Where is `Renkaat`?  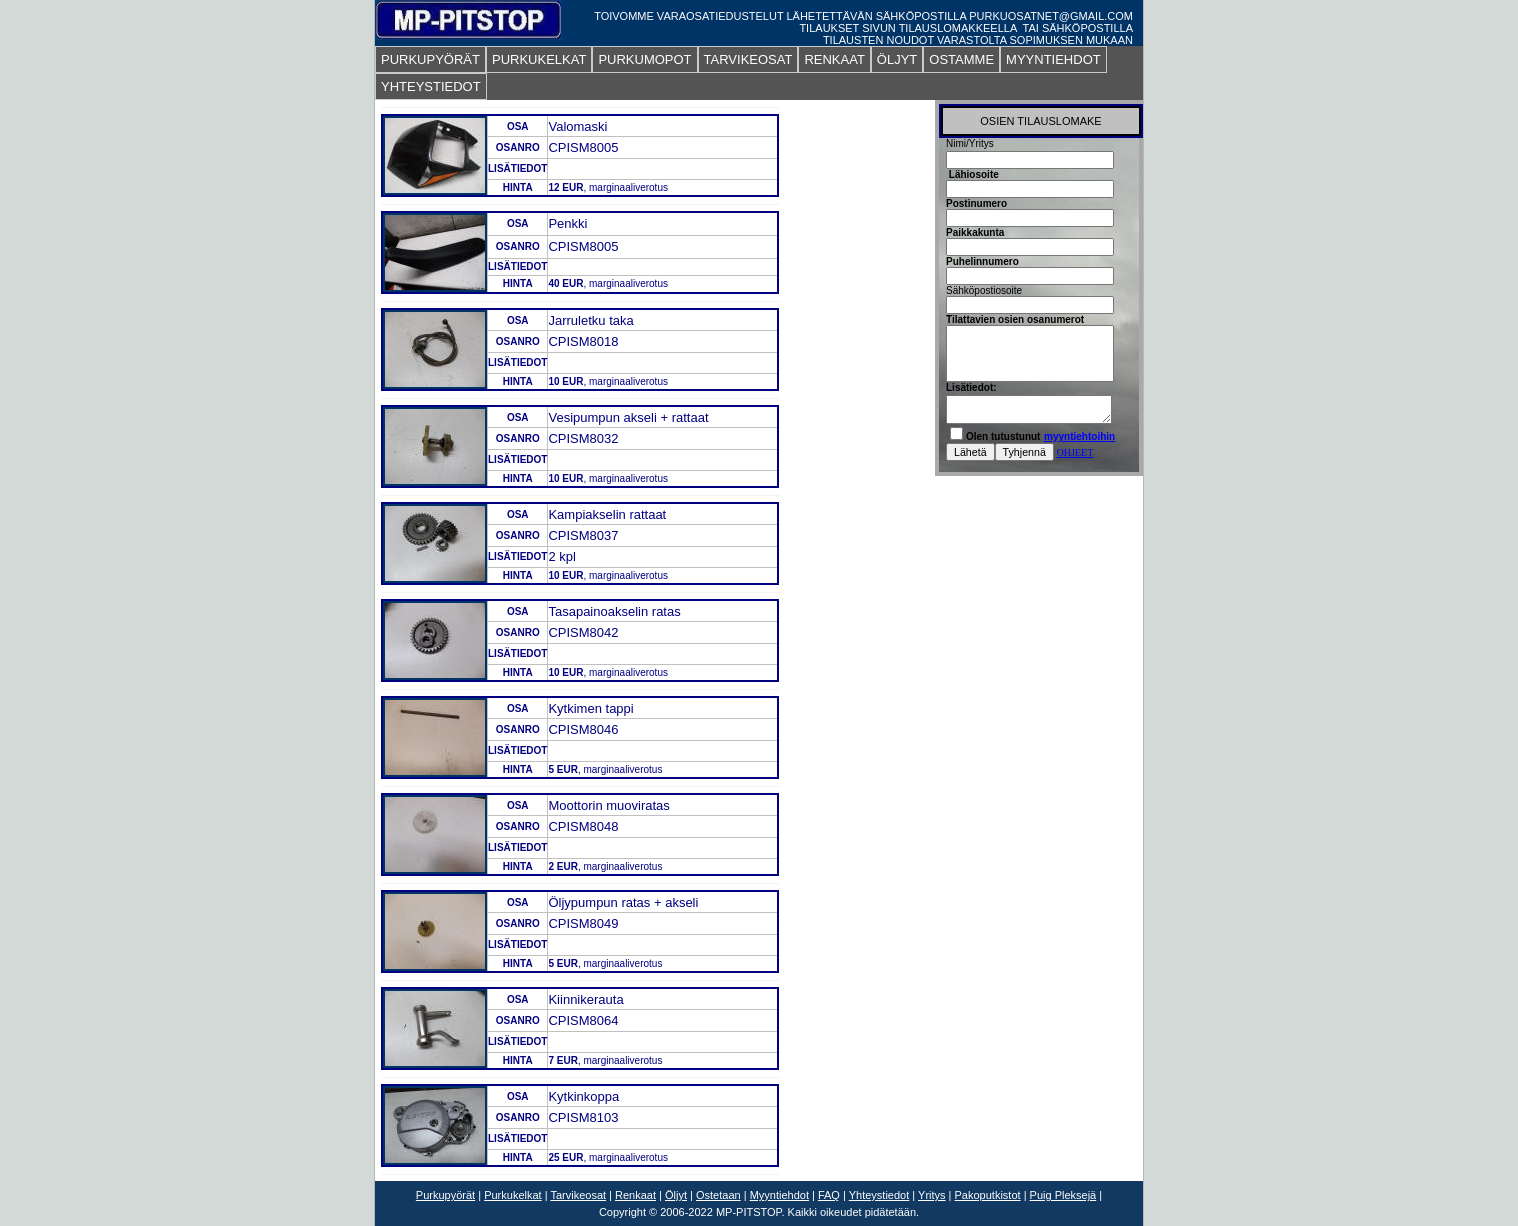 Renkaat is located at coordinates (635, 1195).